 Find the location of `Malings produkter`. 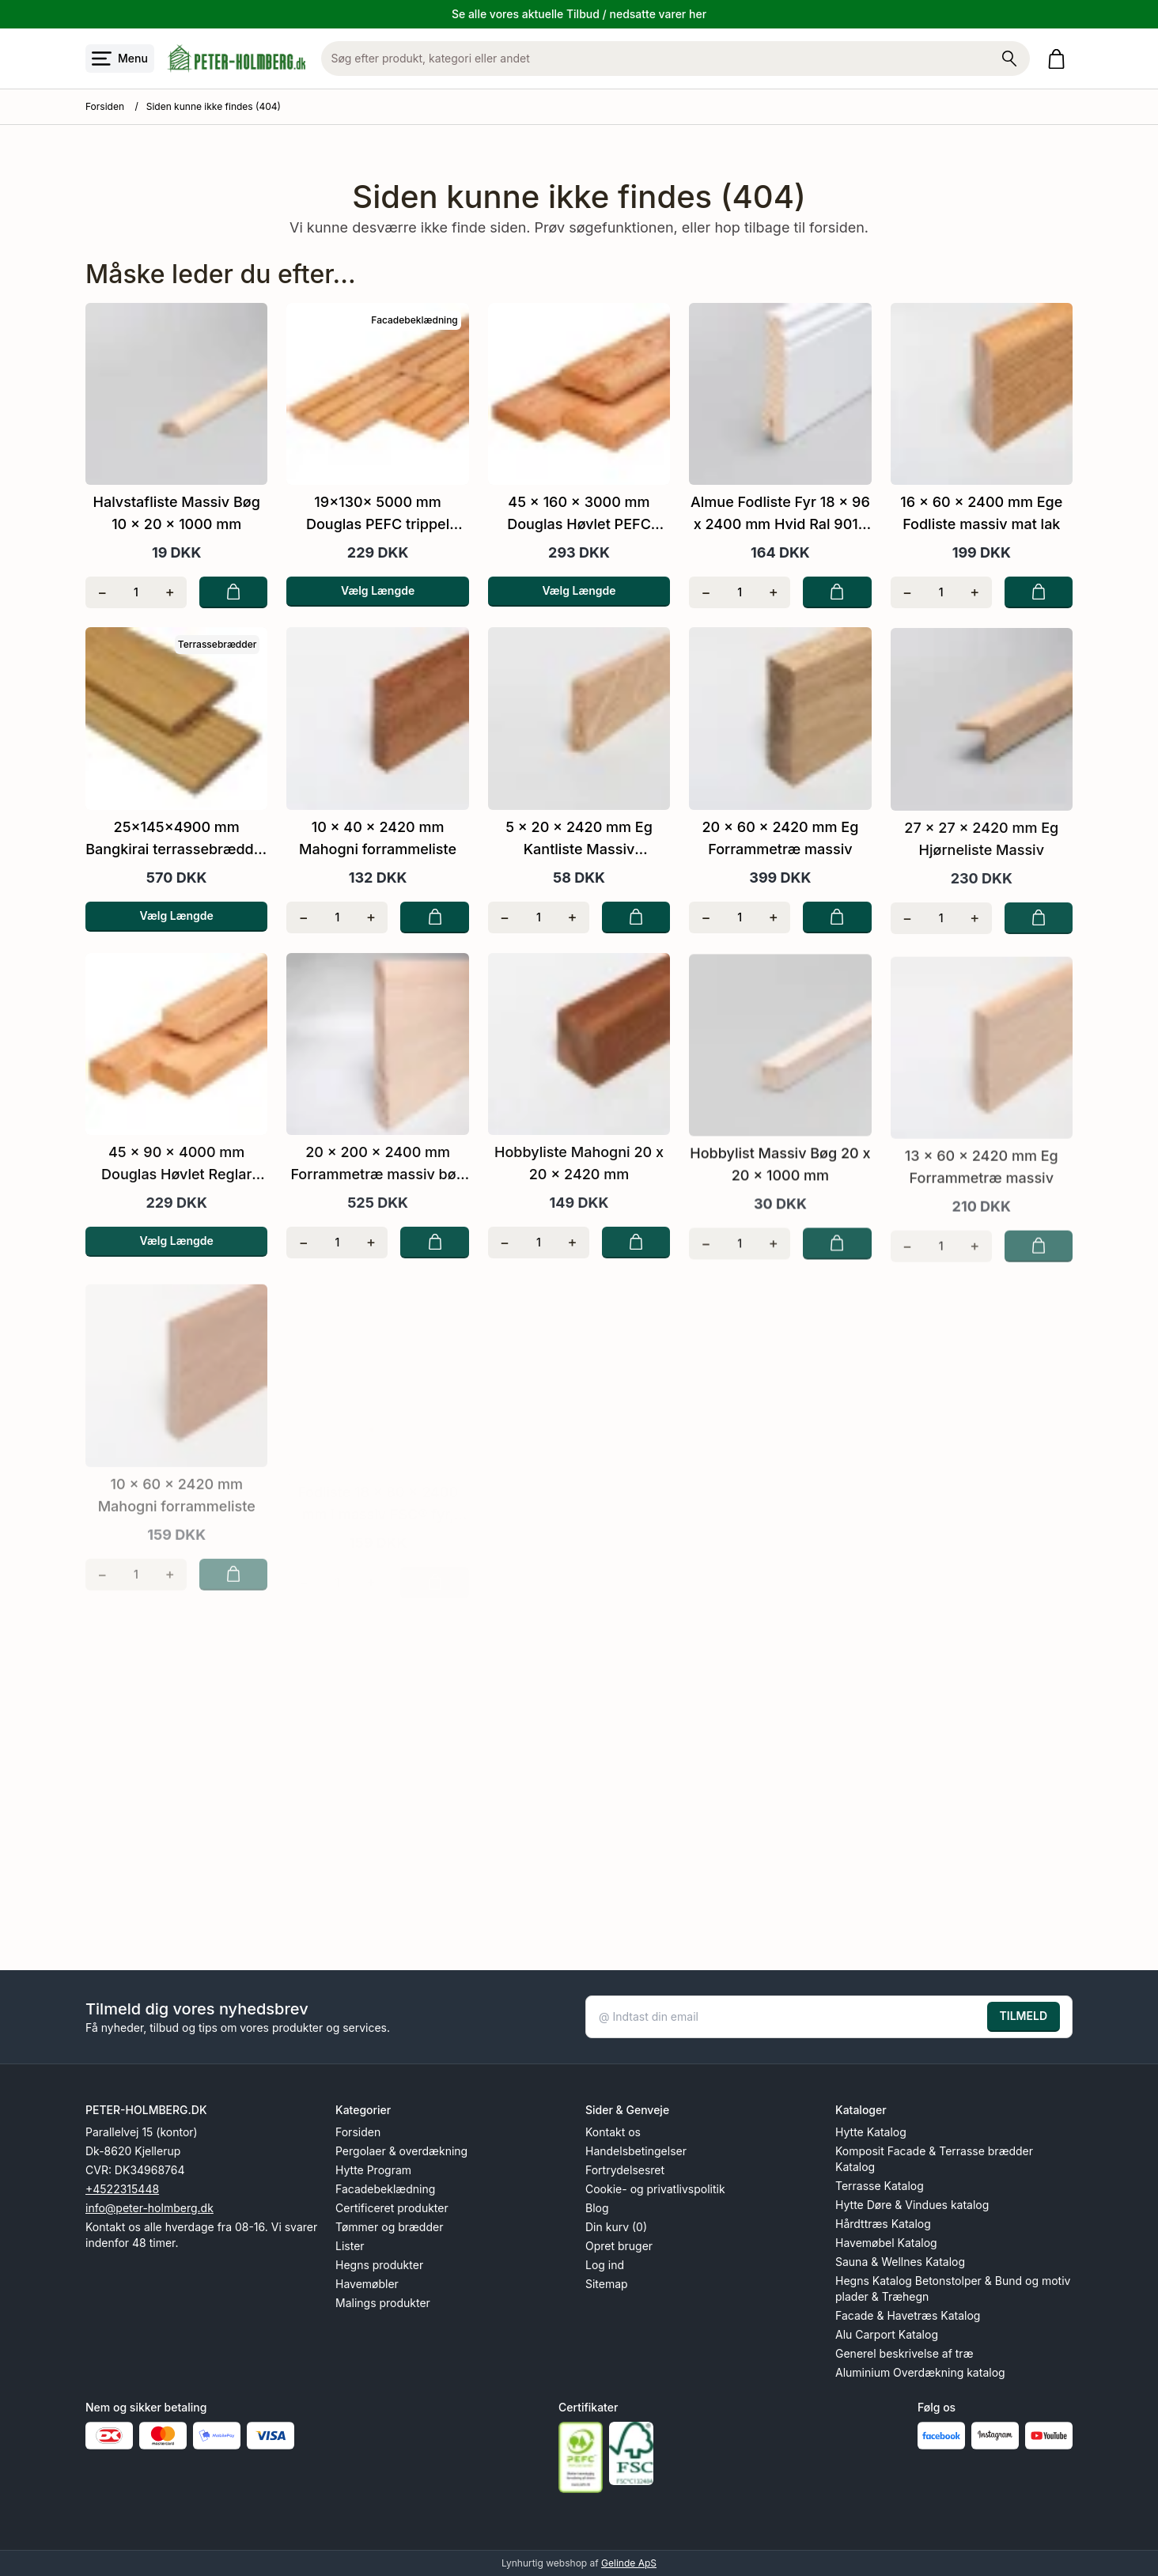

Malings produkter is located at coordinates (382, 2302).